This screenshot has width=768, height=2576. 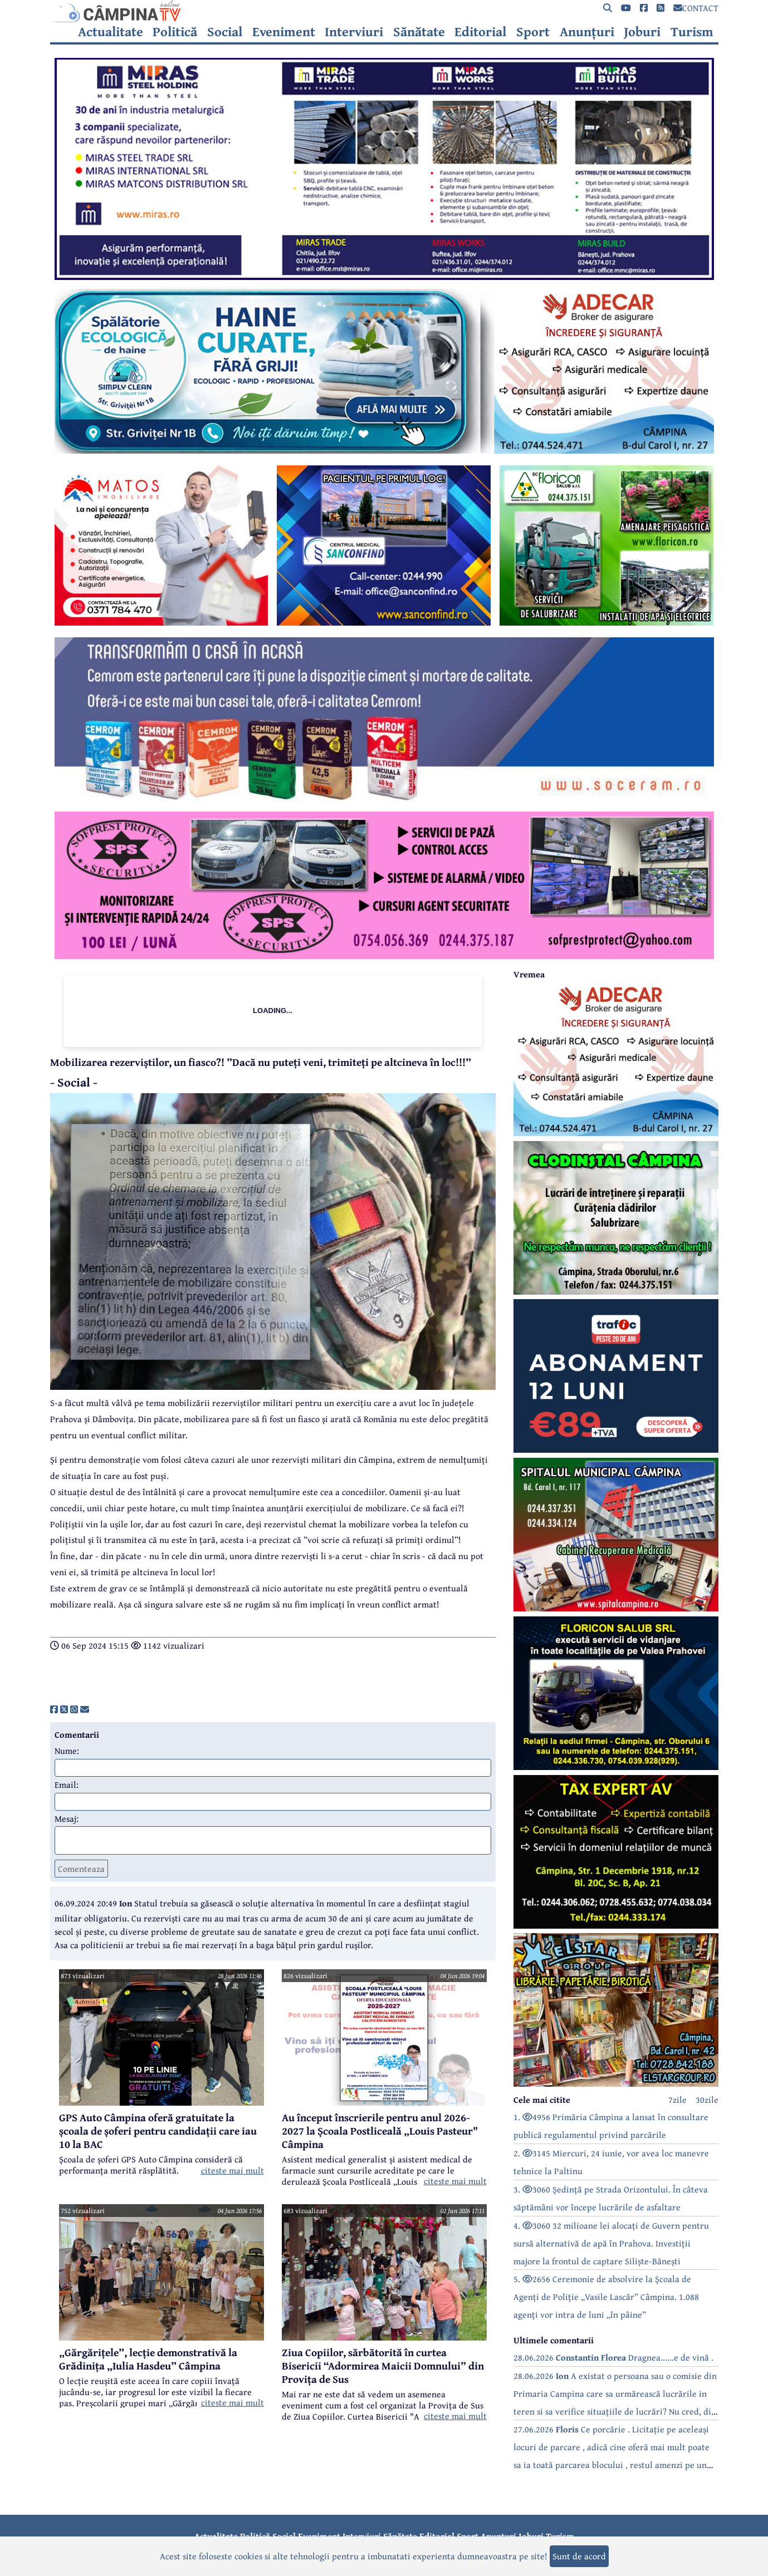 What do you see at coordinates (67, 1750) in the screenshot?
I see `Nume:` at bounding box center [67, 1750].